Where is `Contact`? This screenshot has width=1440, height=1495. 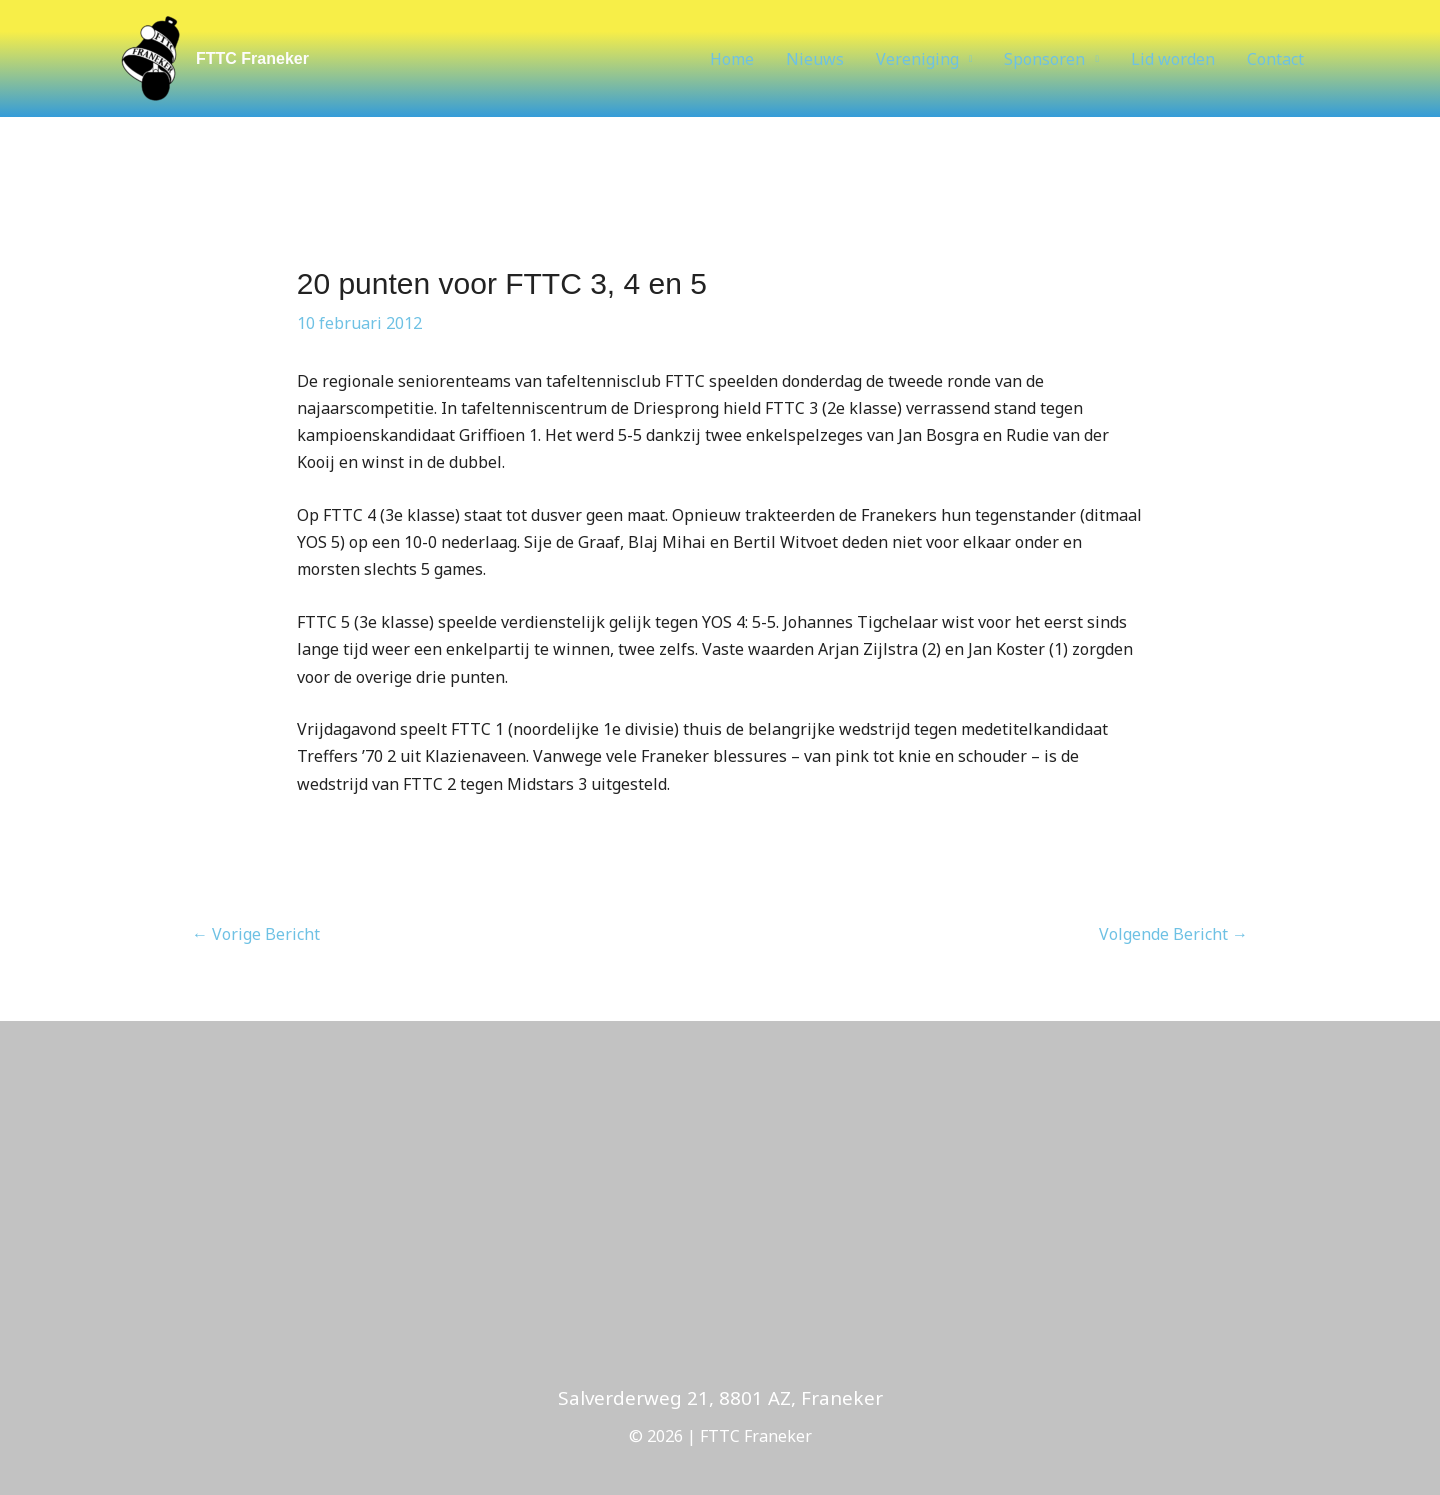 Contact is located at coordinates (1275, 59).